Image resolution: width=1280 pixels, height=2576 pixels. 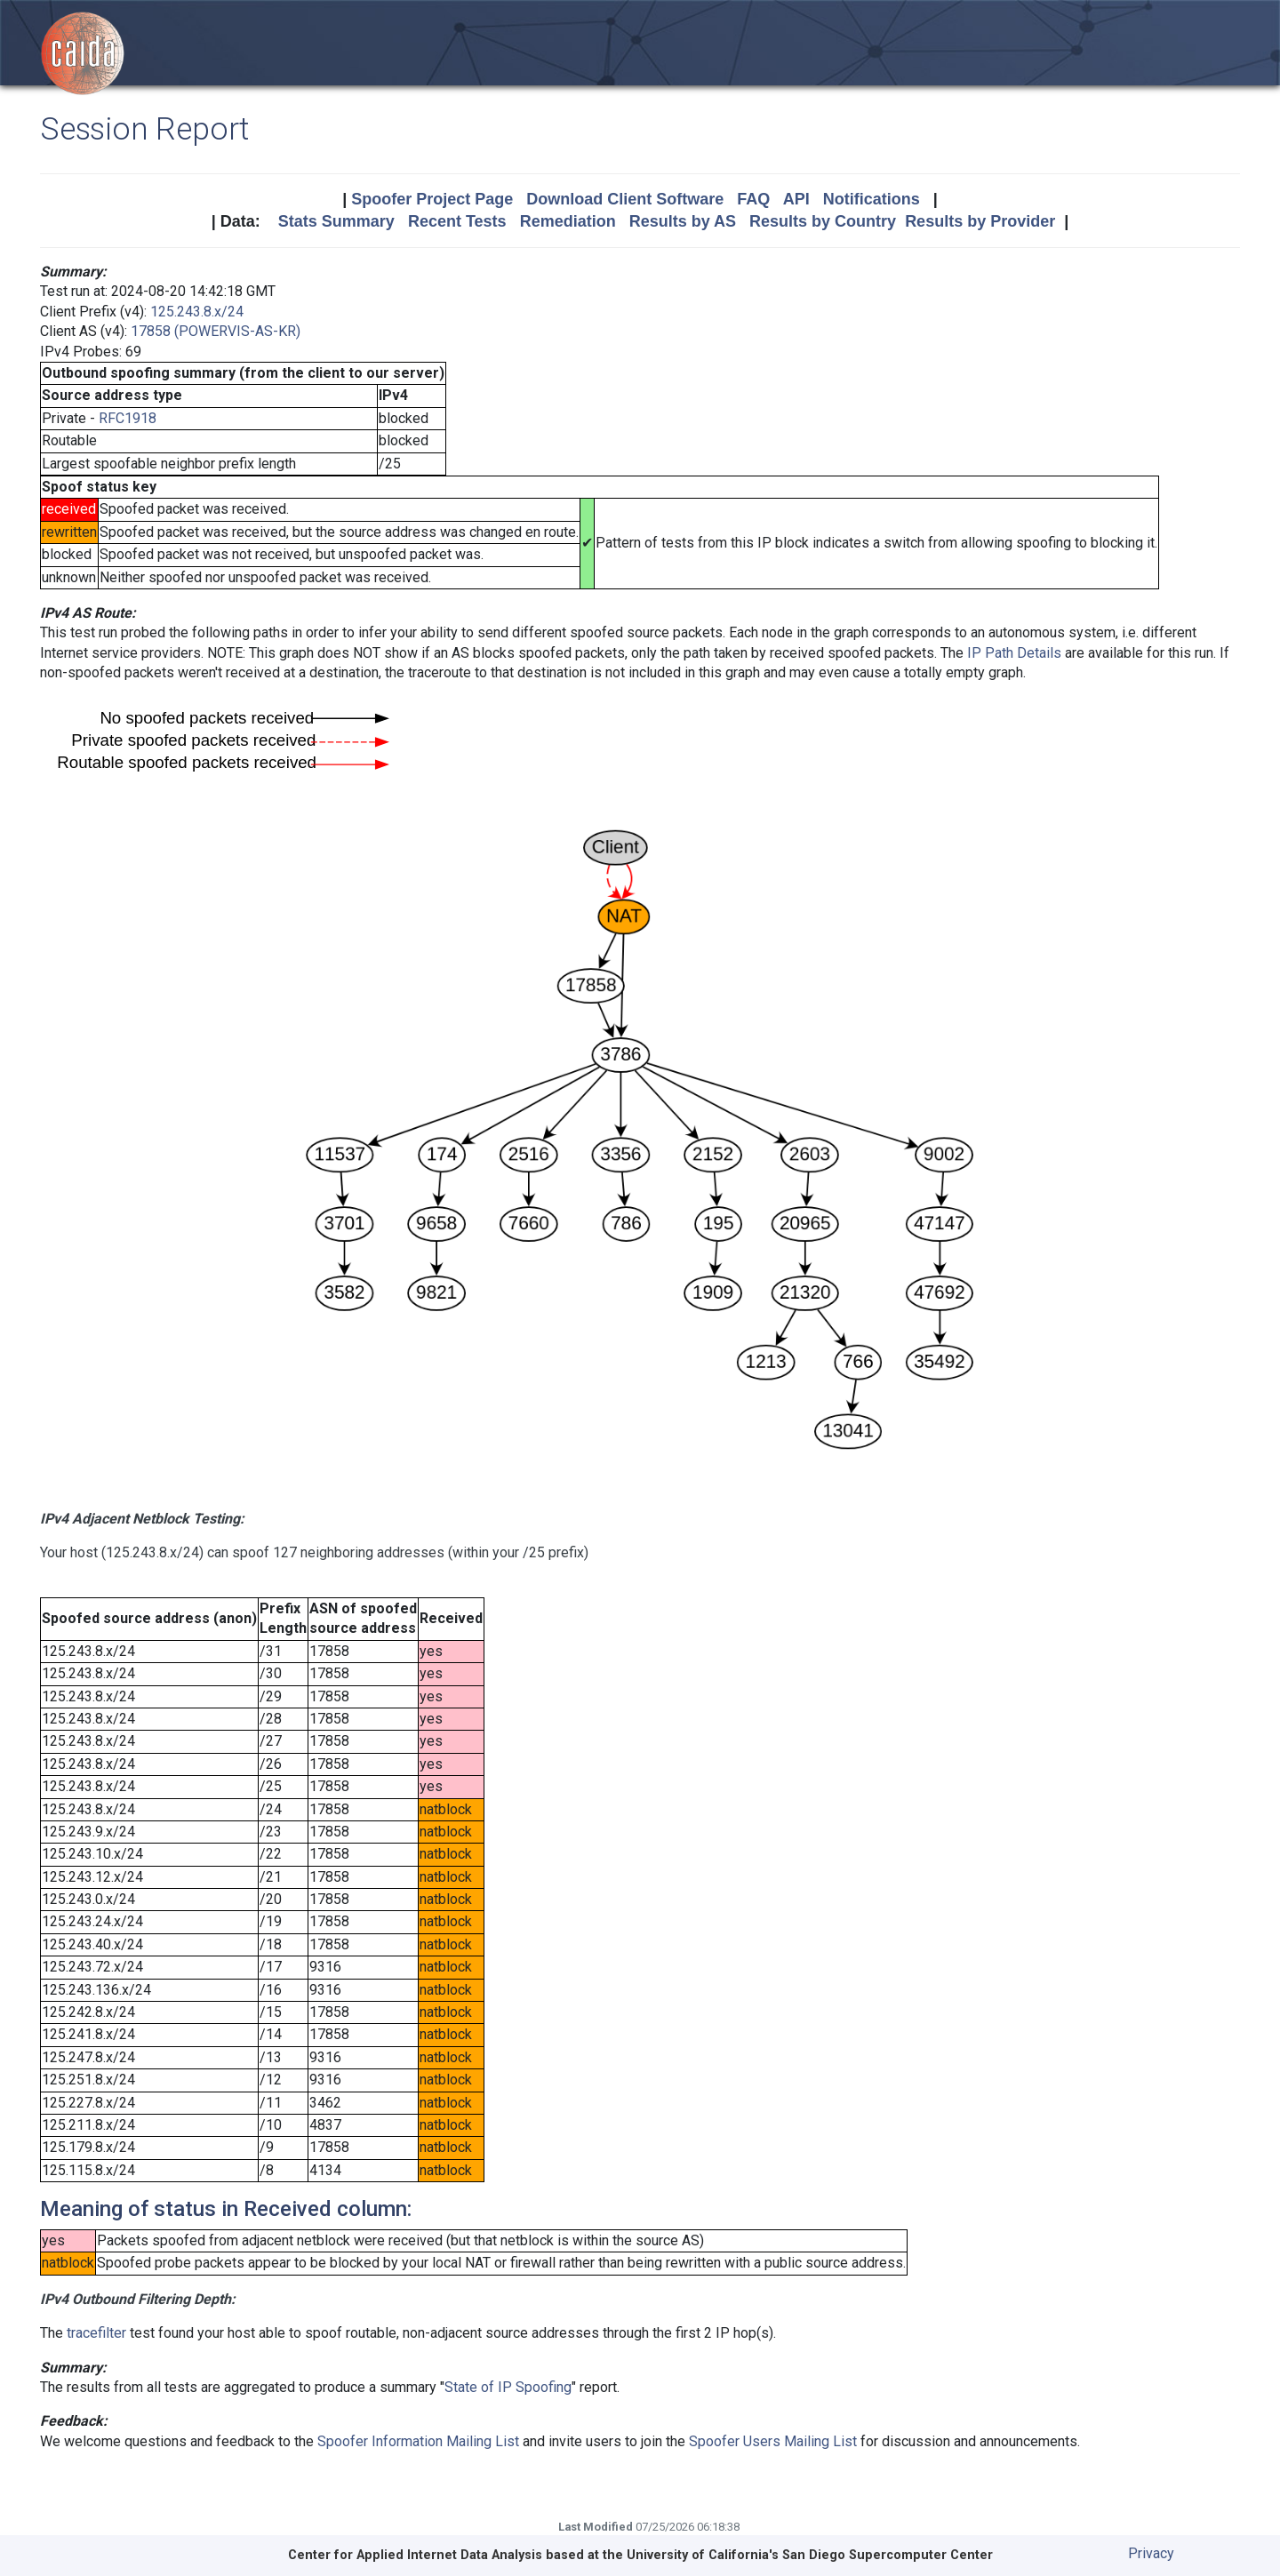 I want to click on Recent Tests, so click(x=457, y=221).